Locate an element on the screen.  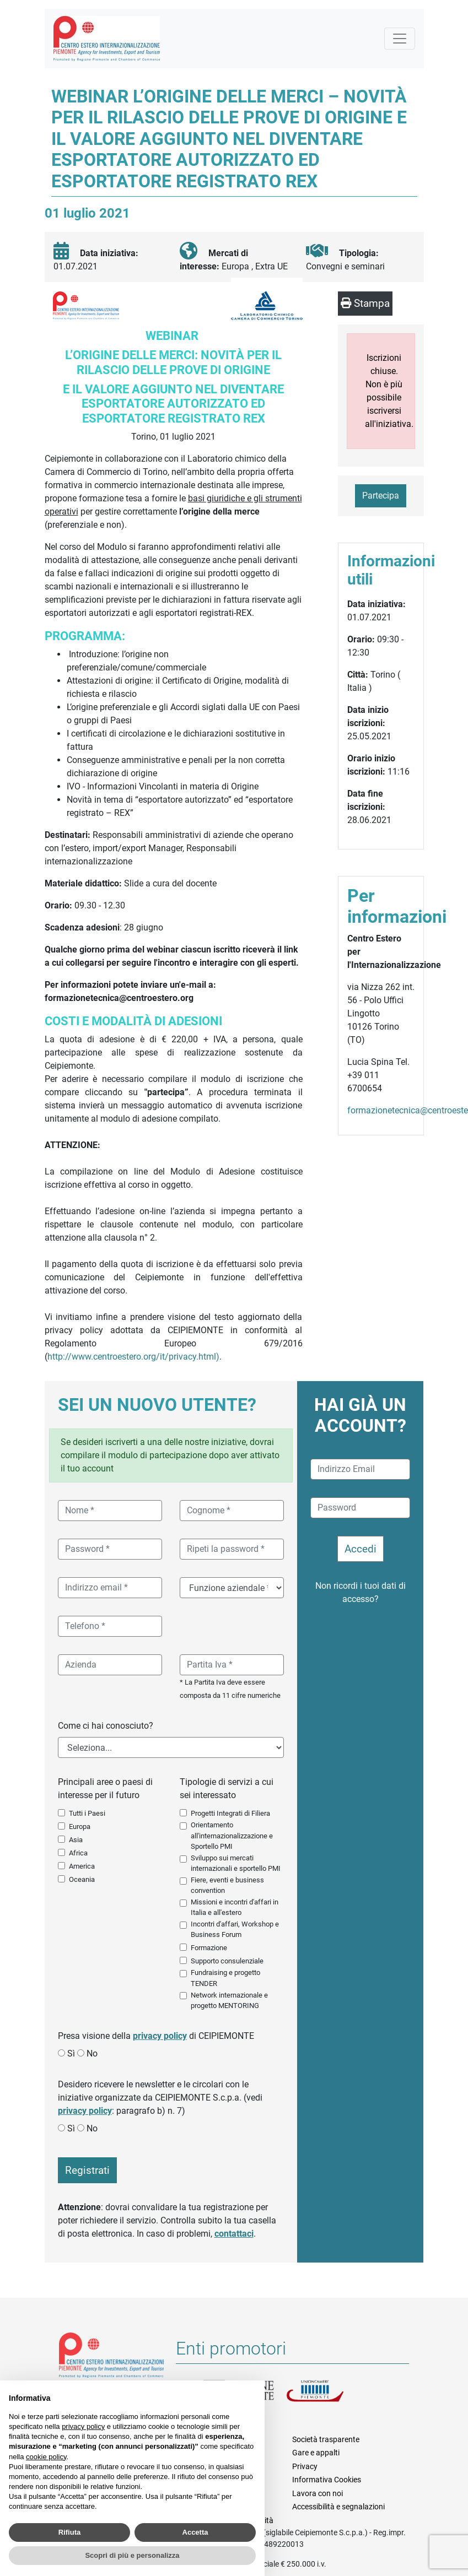
Partecipa is located at coordinates (380, 495).